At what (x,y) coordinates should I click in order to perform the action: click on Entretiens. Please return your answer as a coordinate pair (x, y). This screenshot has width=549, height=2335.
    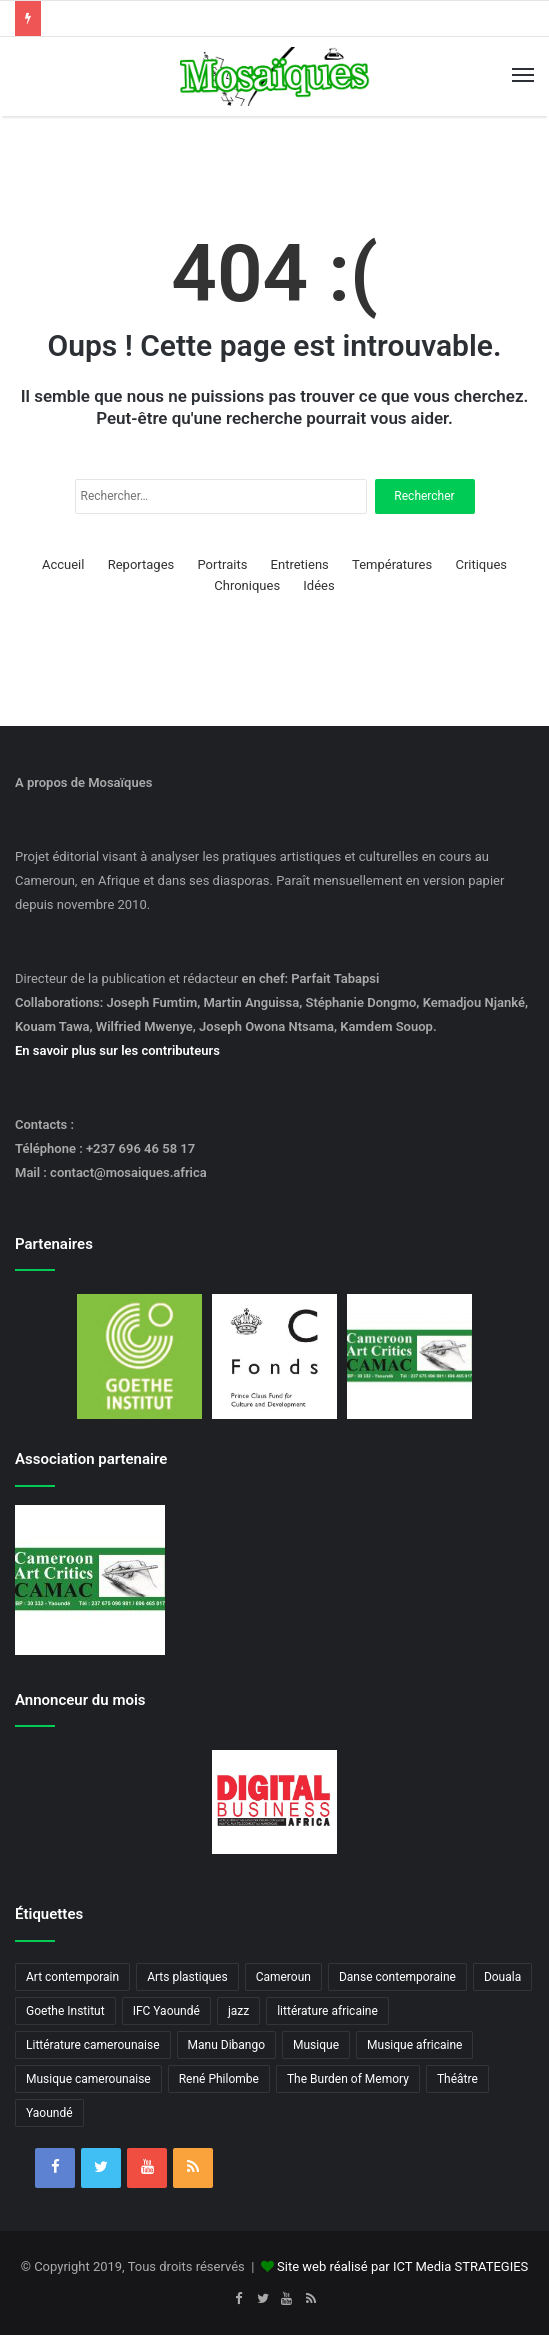
    Looking at the image, I should click on (300, 564).